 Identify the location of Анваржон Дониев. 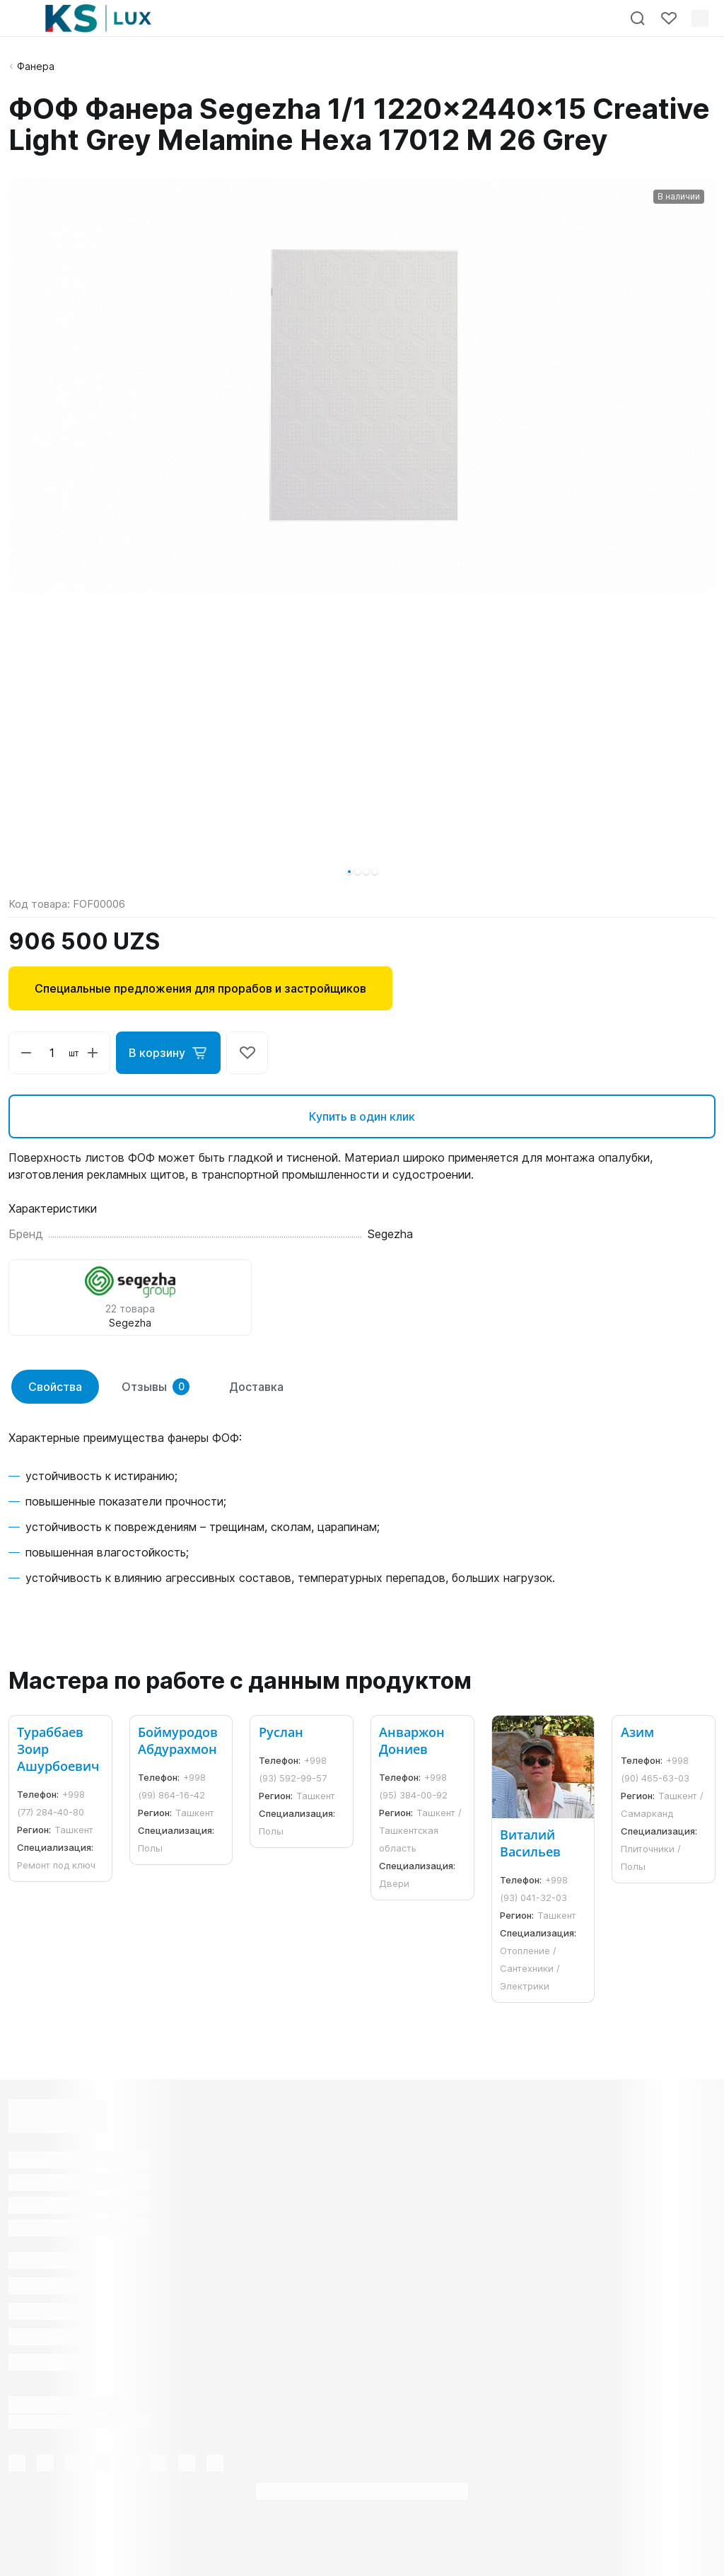
(412, 1740).